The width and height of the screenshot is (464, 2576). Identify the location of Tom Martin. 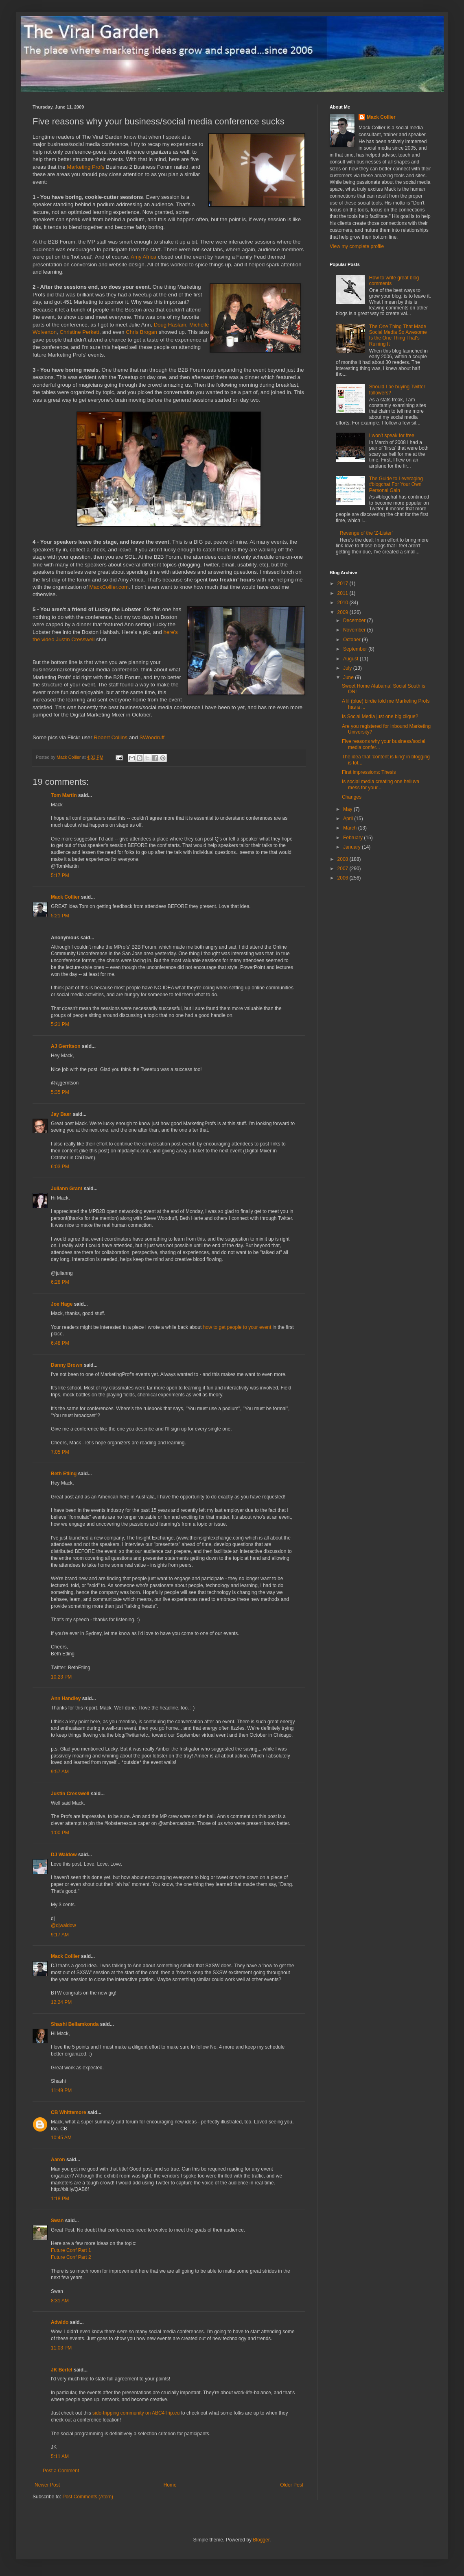
(64, 795).